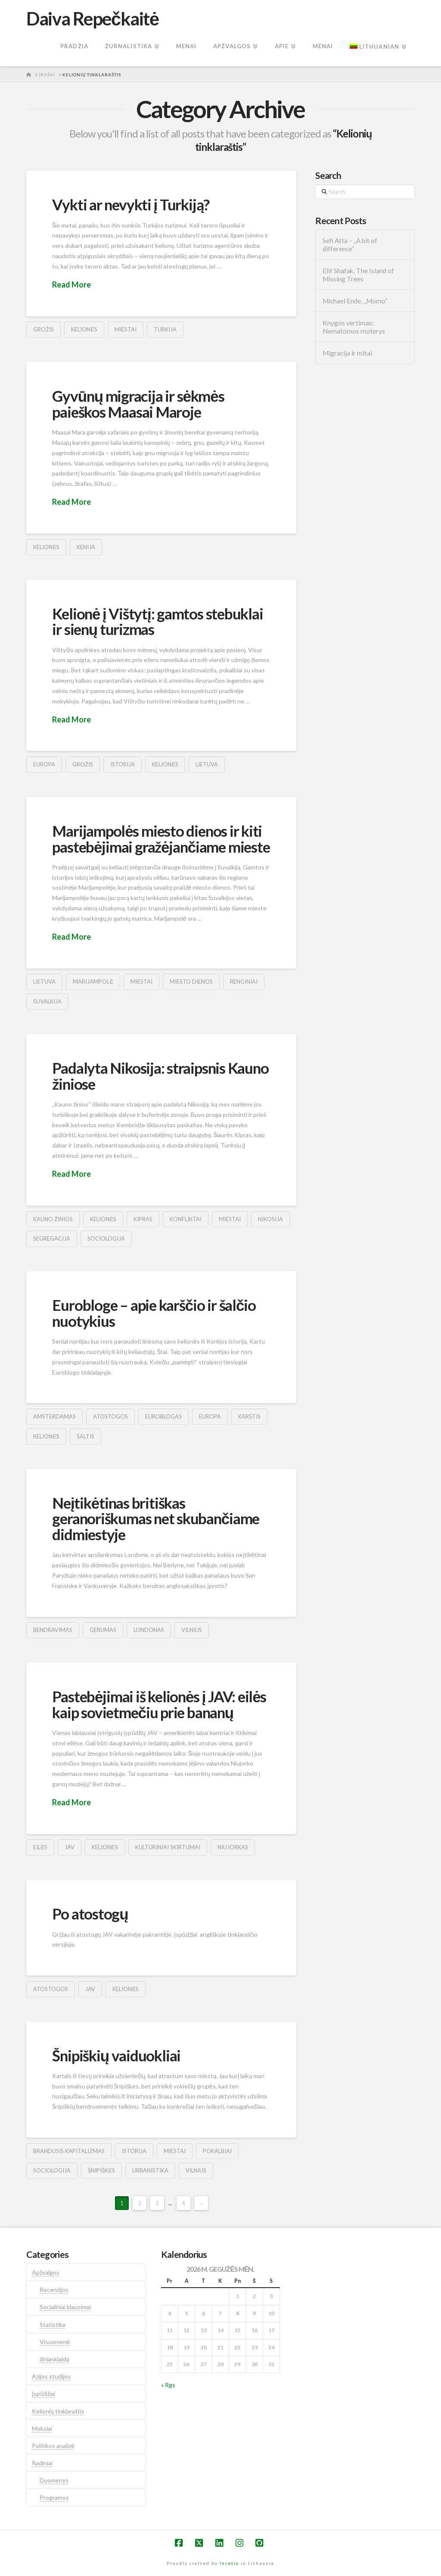  What do you see at coordinates (153, 1313) in the screenshot?
I see `Eurobloge – apie karščio ir šalčio nuotykius` at bounding box center [153, 1313].